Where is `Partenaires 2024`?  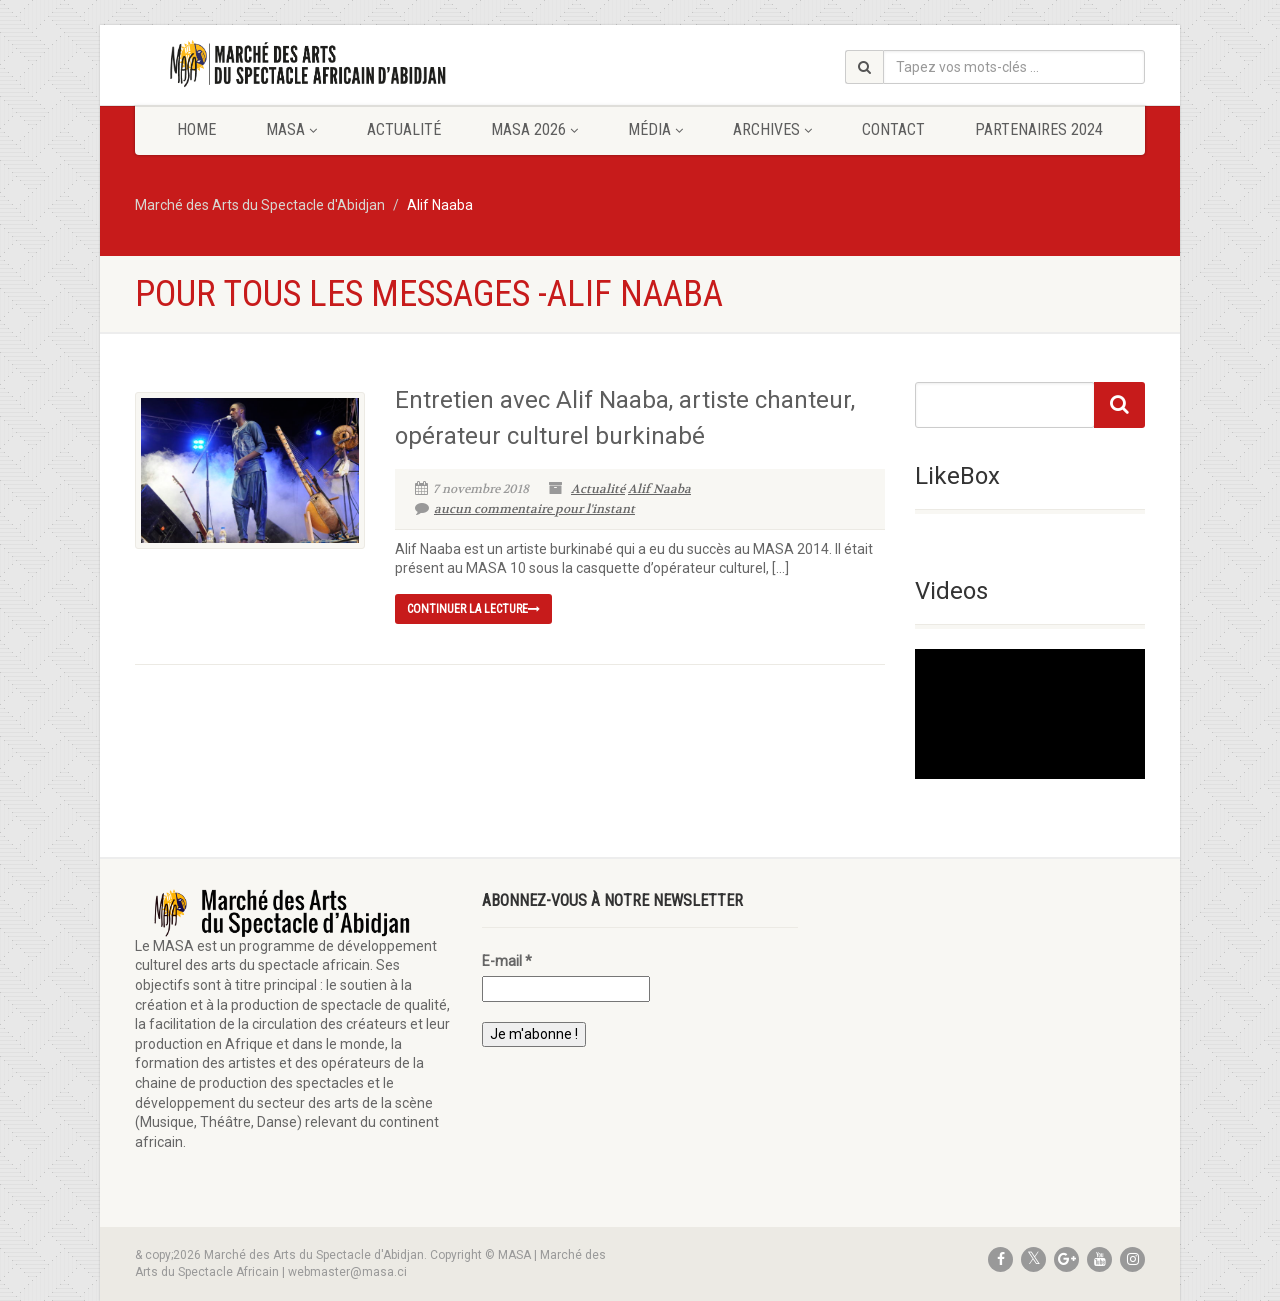 Partenaires 2024 is located at coordinates (1039, 129).